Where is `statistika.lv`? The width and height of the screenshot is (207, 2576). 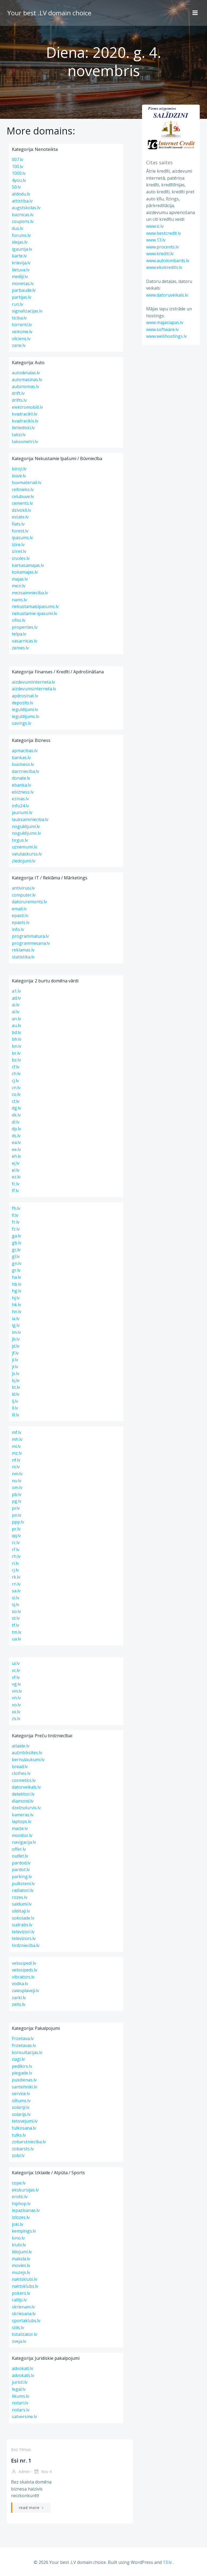 statistika.lv is located at coordinates (23, 957).